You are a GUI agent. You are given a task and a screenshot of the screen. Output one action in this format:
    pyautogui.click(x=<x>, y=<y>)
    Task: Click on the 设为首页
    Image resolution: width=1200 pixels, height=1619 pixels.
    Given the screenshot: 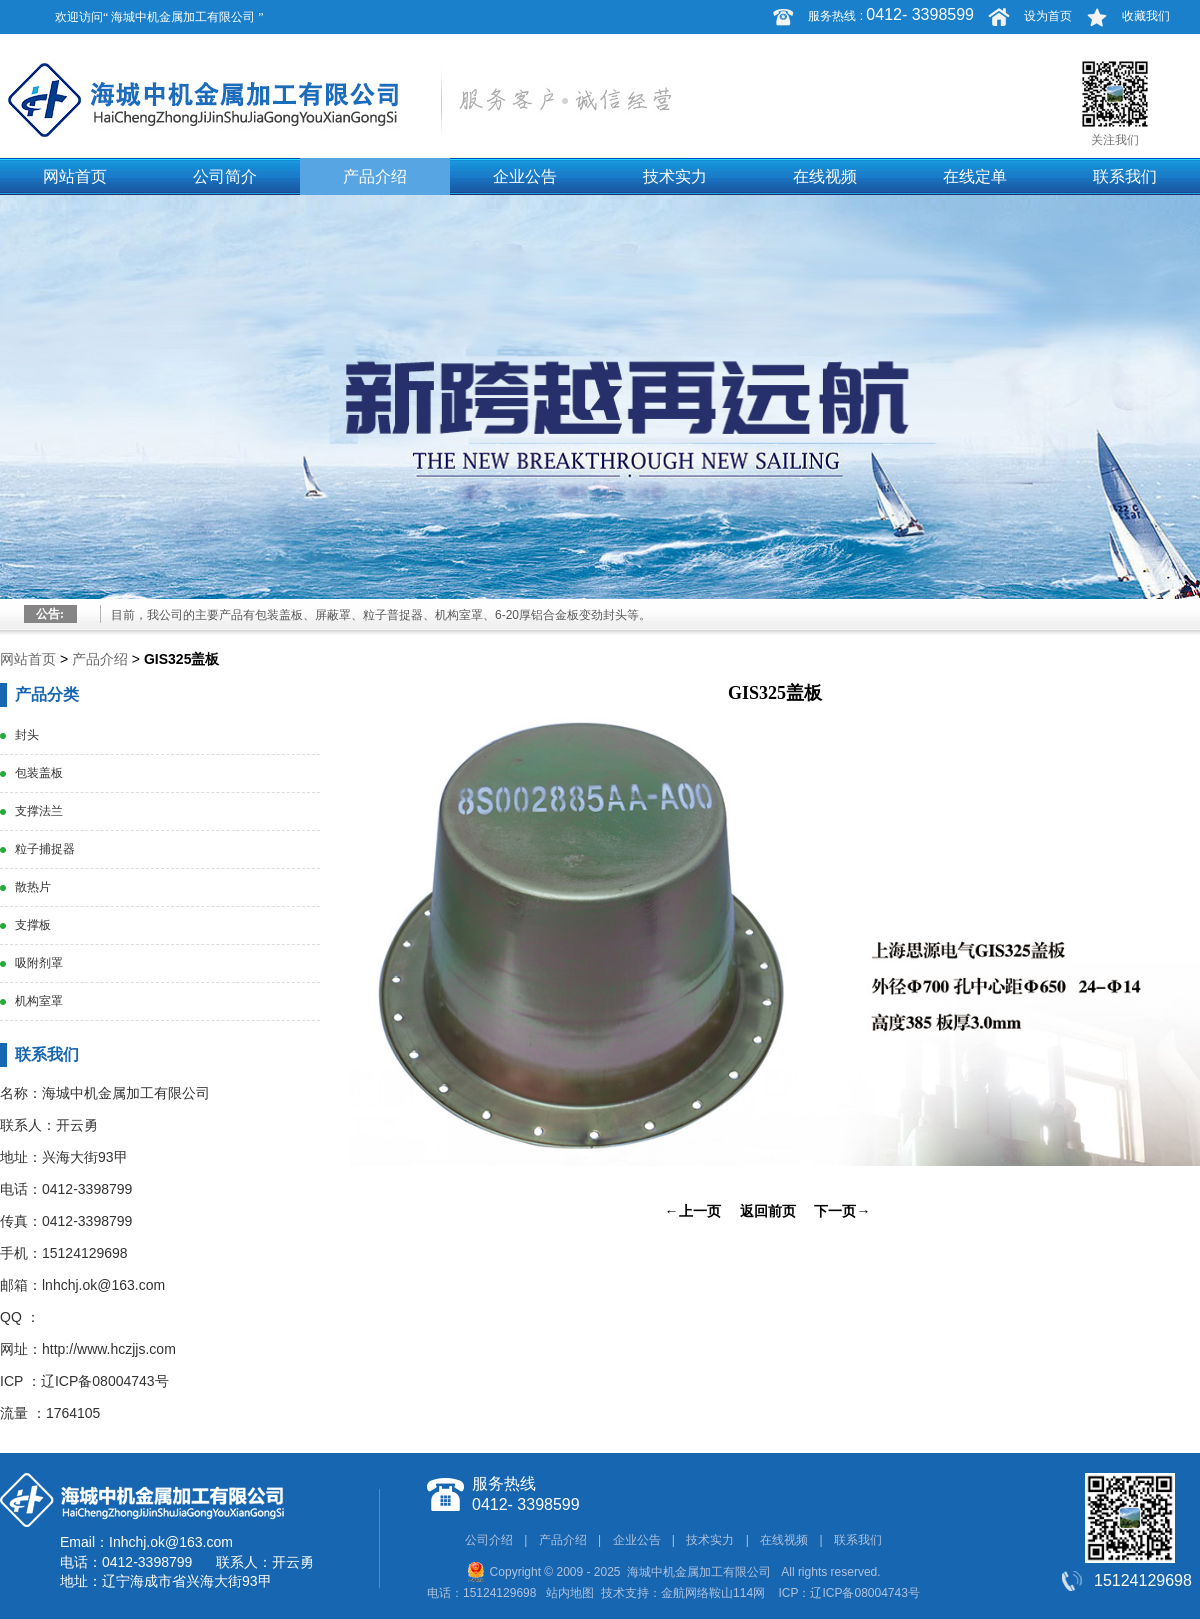 What is the action you would take?
    pyautogui.click(x=1048, y=16)
    